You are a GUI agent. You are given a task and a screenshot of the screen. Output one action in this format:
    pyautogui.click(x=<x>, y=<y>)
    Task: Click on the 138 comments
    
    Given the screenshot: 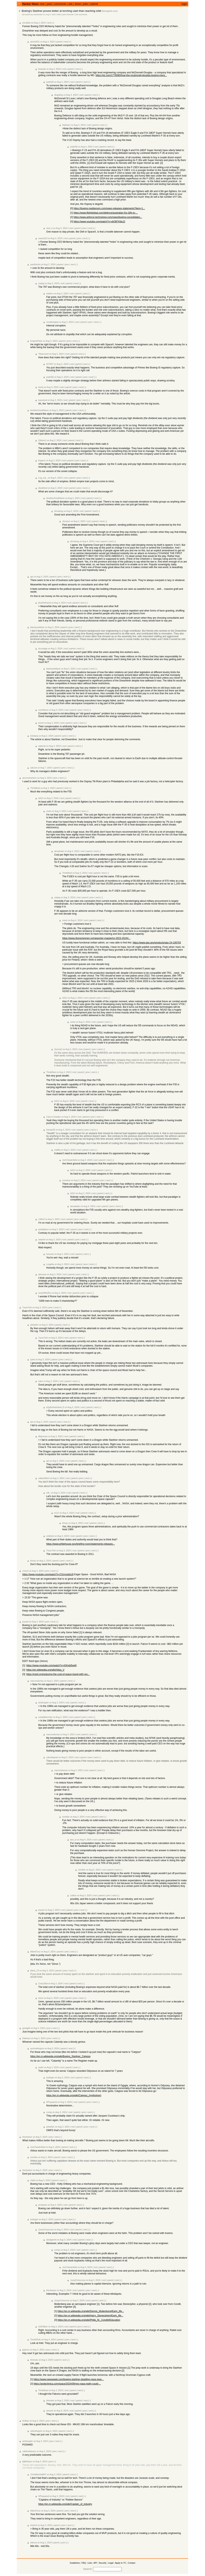 What is the action you would take?
    pyautogui.click(x=81, y=15)
    